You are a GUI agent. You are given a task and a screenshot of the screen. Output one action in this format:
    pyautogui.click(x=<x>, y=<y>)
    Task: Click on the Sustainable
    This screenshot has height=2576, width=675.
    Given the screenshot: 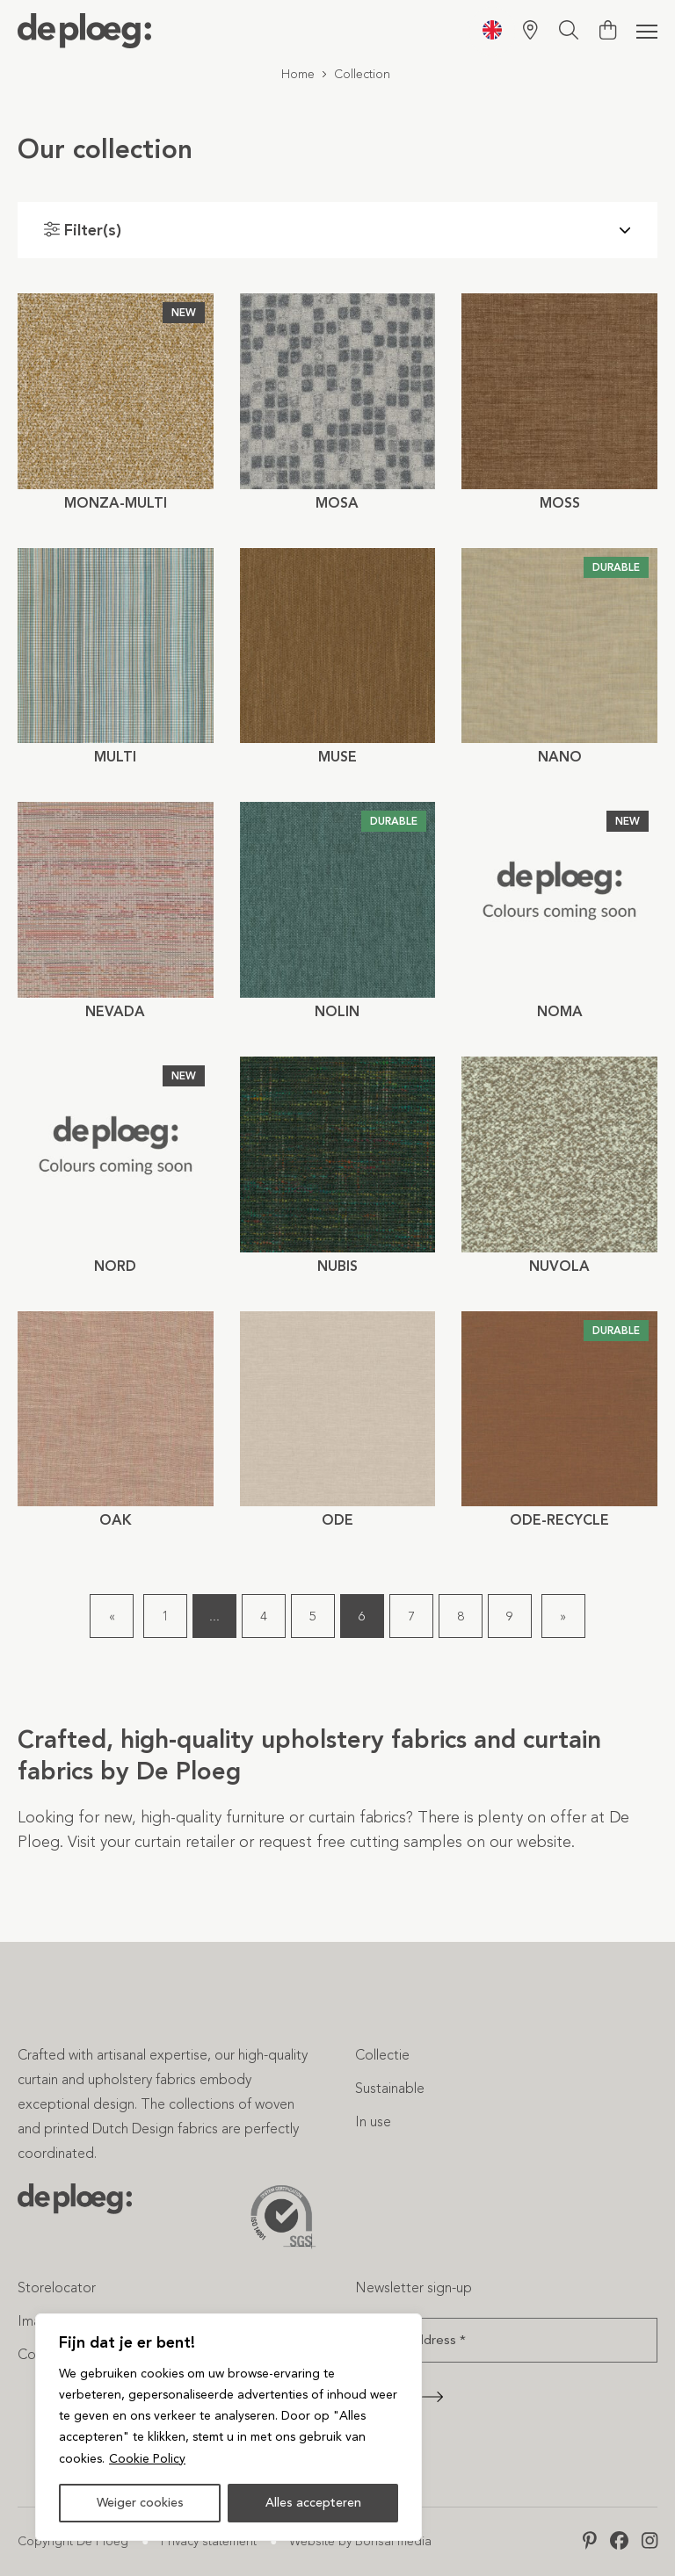 What is the action you would take?
    pyautogui.click(x=390, y=2088)
    